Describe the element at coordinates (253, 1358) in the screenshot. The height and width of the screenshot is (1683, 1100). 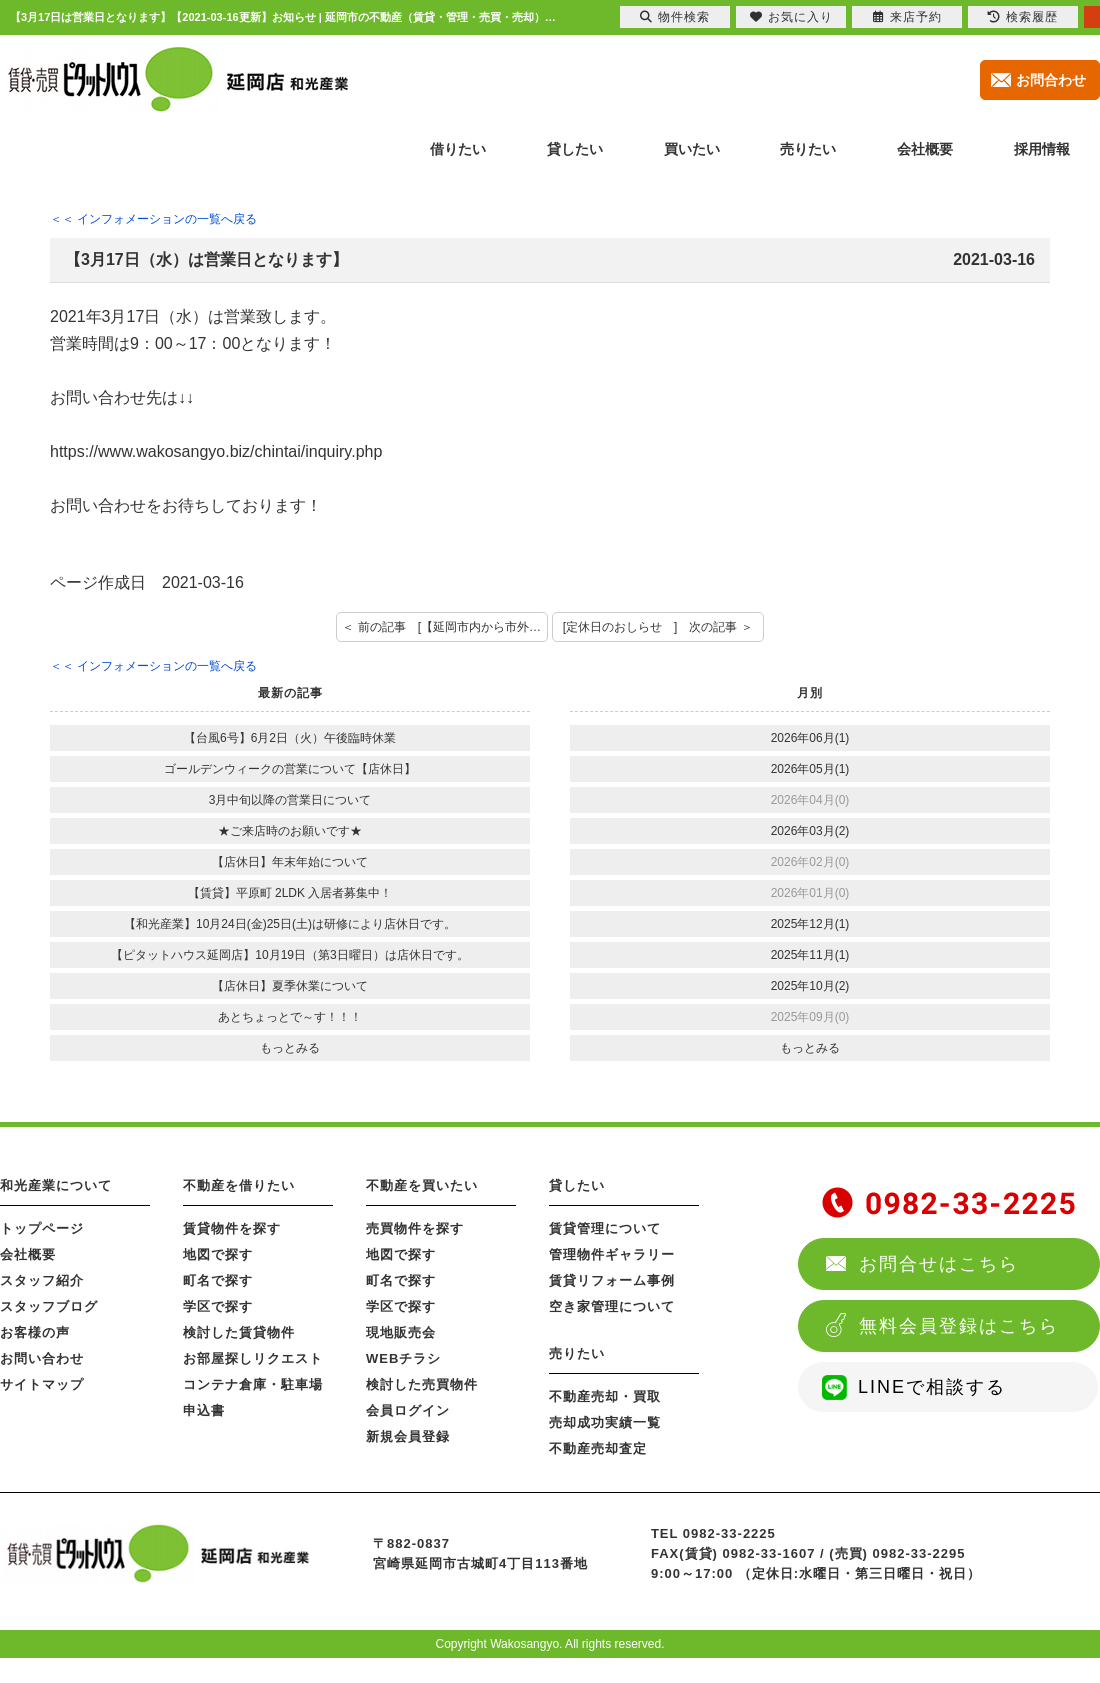
I see `お部屋探しリクエスト` at that location.